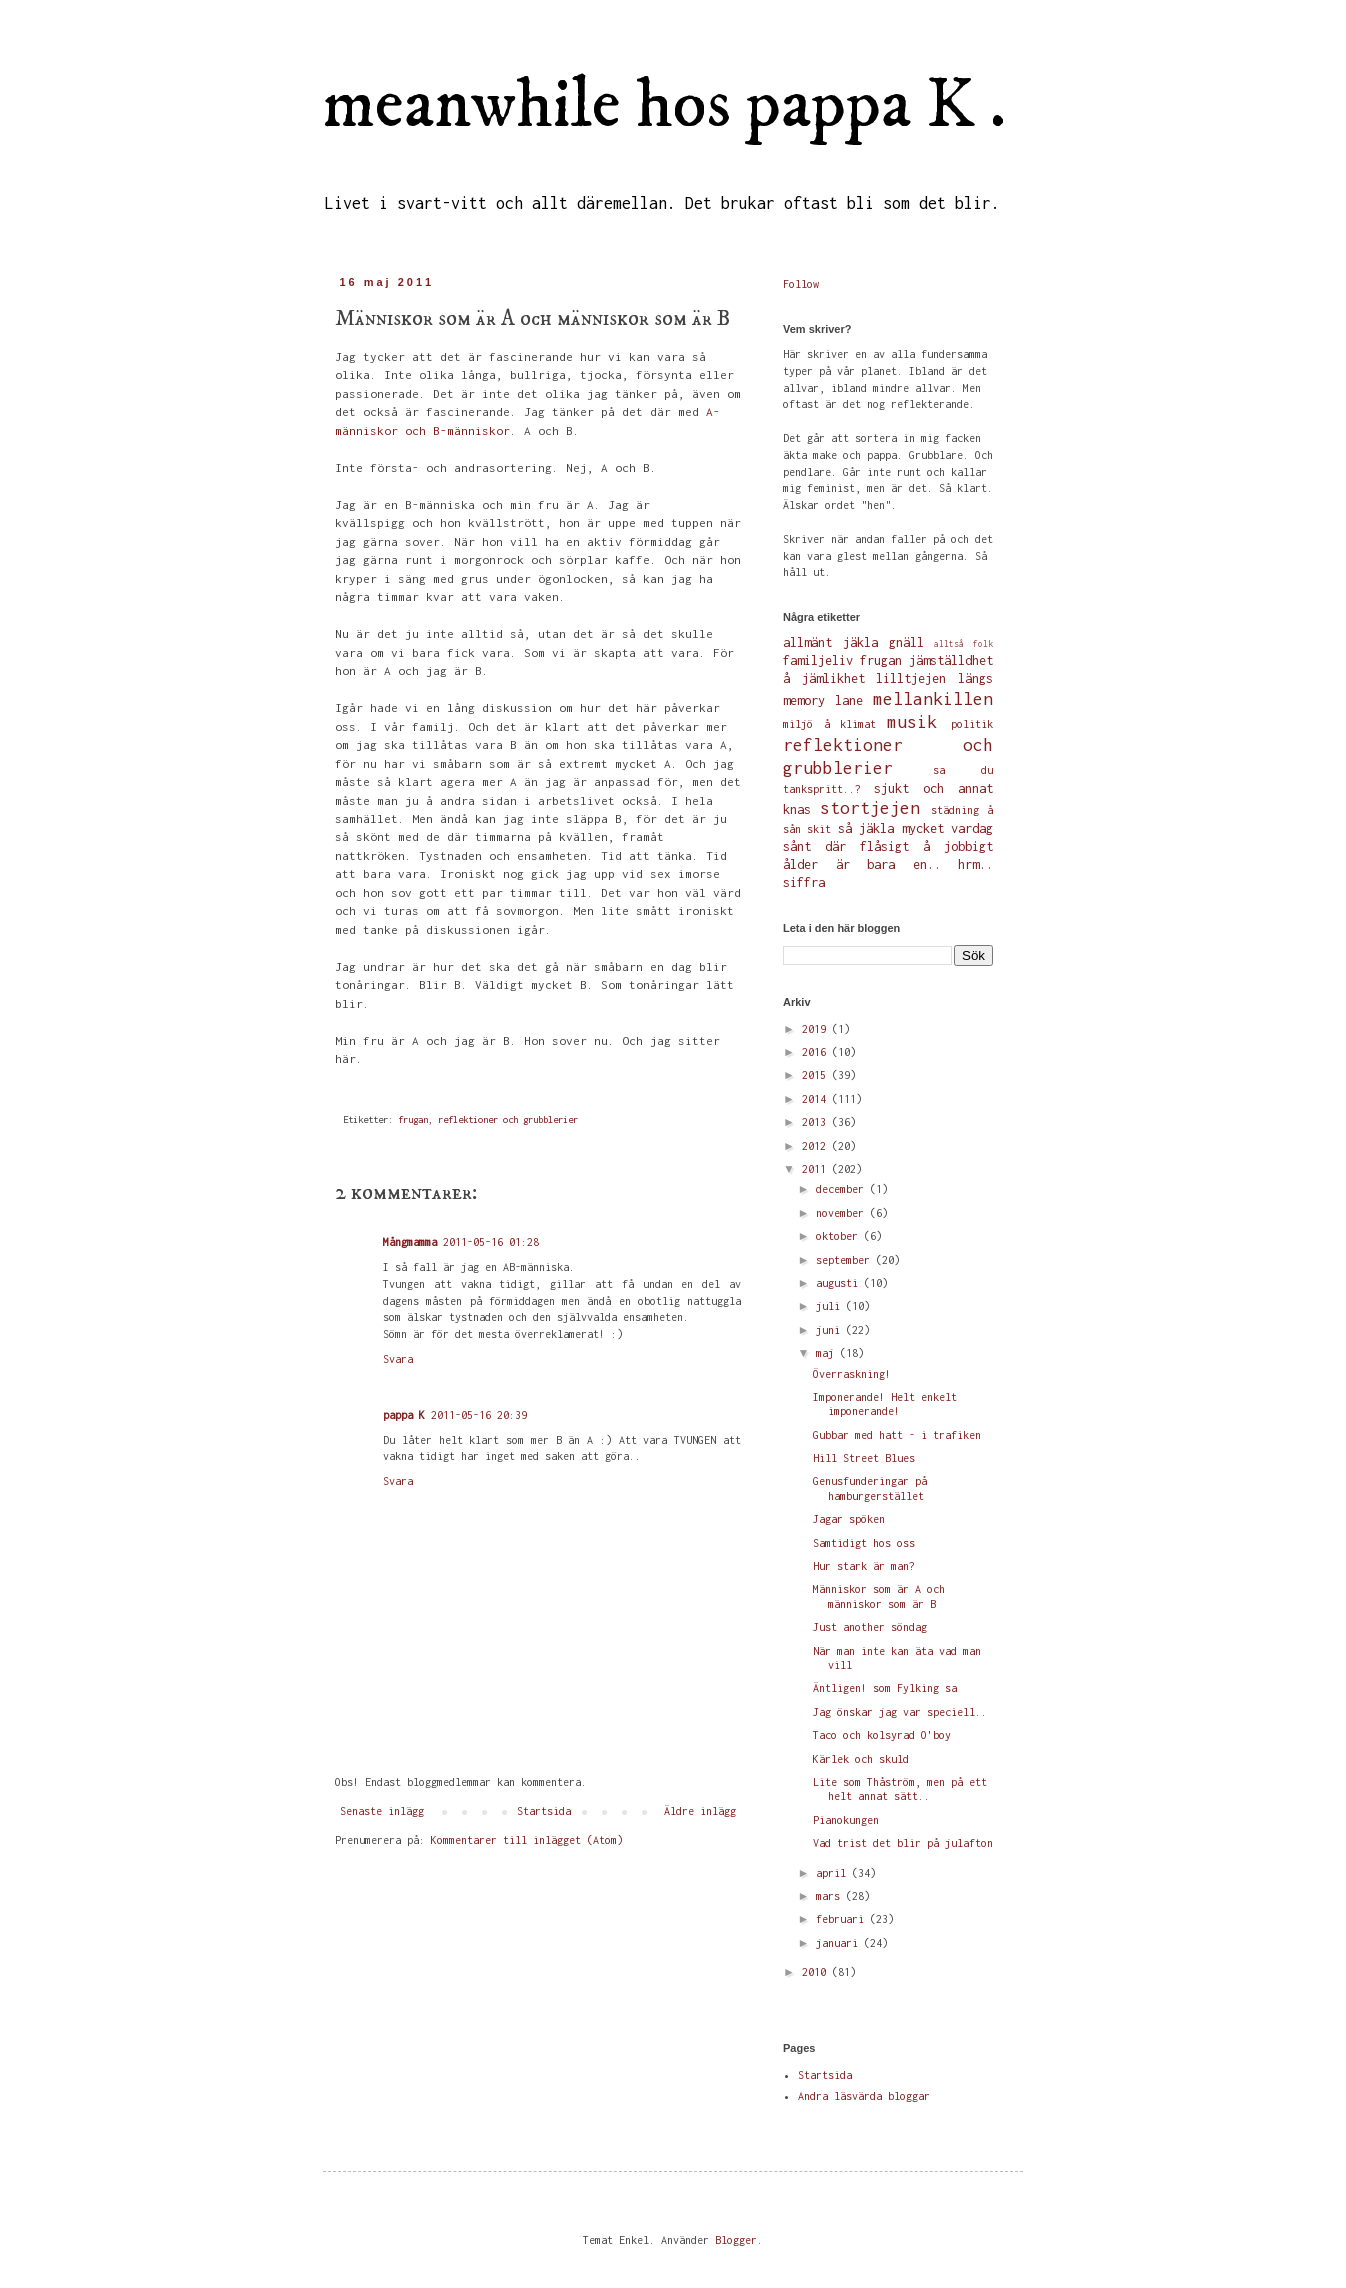 This screenshot has width=1346, height=2288. I want to click on Äntligen! som Fylking sa, so click(885, 1688).